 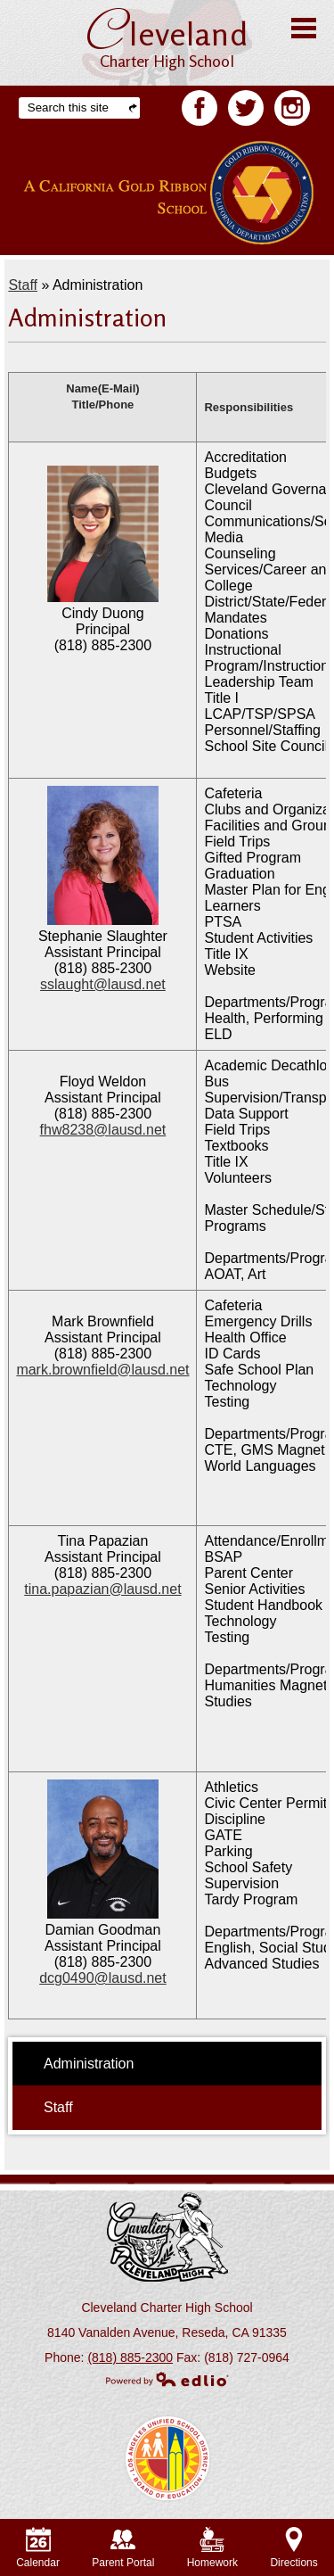 What do you see at coordinates (102, 1589) in the screenshot?
I see `tina.papazian@lausd.net` at bounding box center [102, 1589].